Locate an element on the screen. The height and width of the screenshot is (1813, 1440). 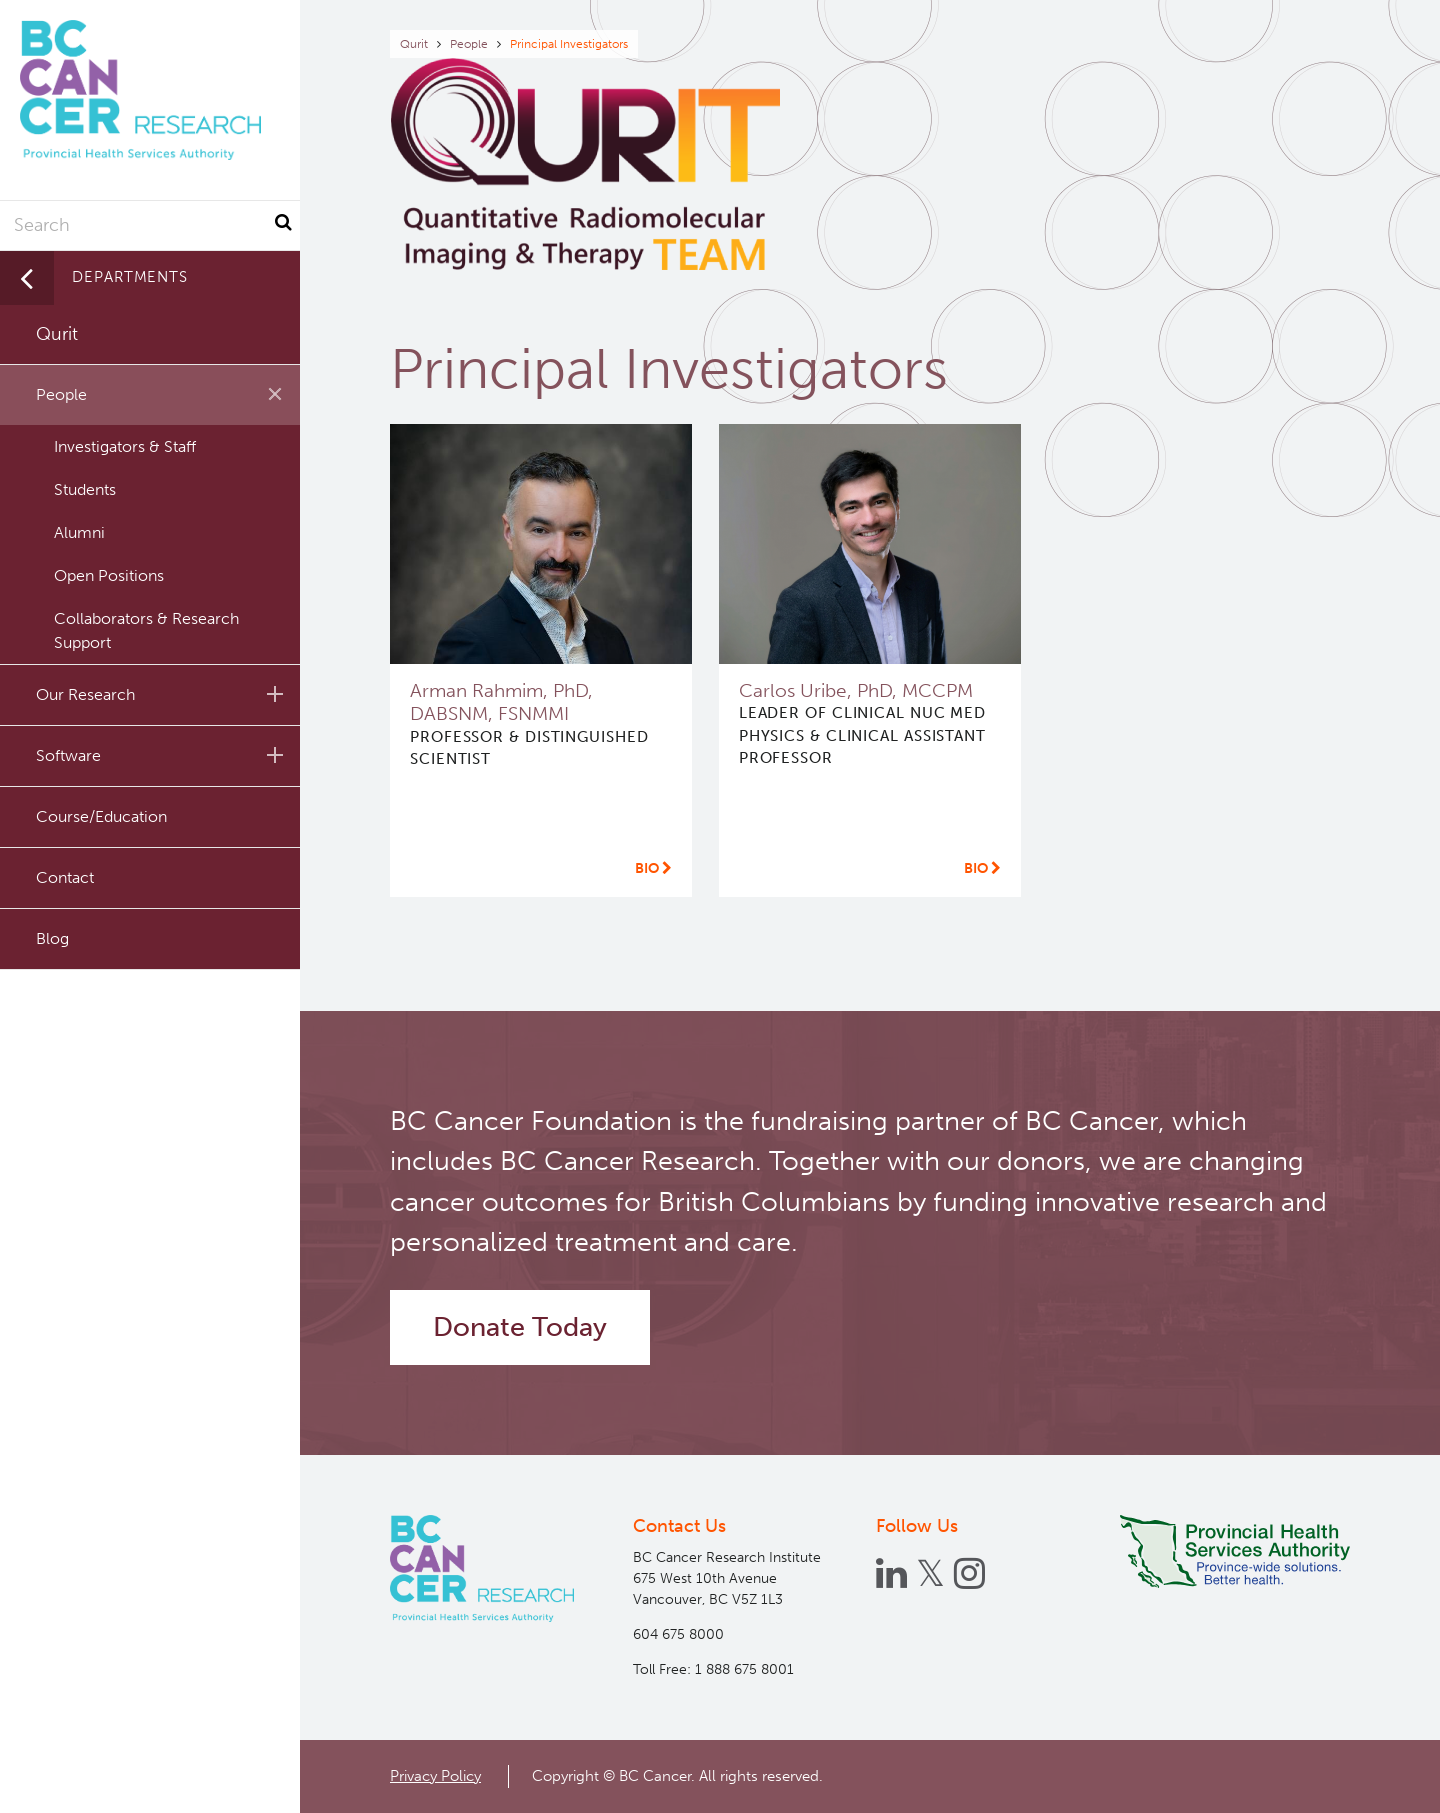
People is located at coordinates (469, 44).